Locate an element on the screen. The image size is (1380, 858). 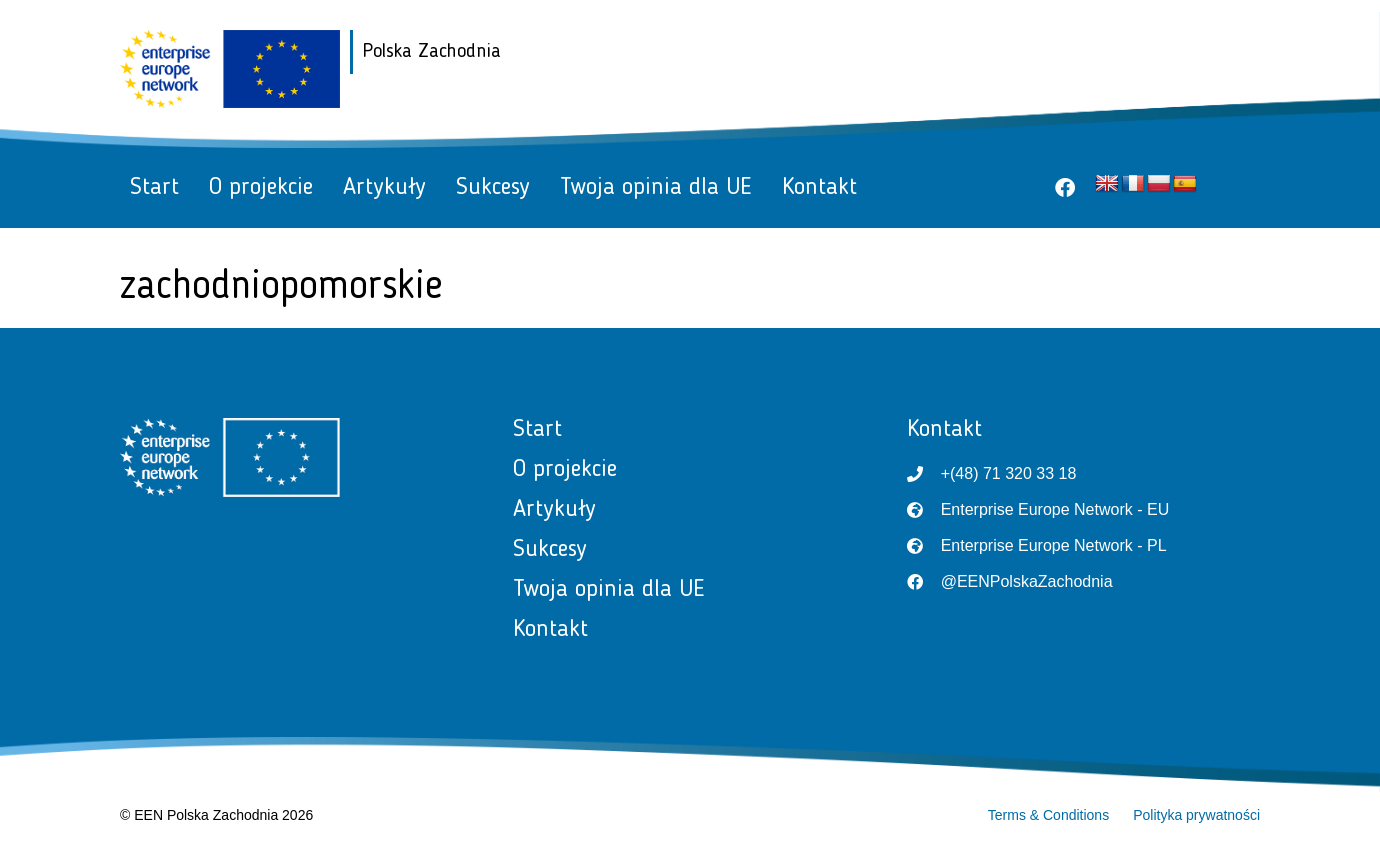
Start is located at coordinates (154, 188).